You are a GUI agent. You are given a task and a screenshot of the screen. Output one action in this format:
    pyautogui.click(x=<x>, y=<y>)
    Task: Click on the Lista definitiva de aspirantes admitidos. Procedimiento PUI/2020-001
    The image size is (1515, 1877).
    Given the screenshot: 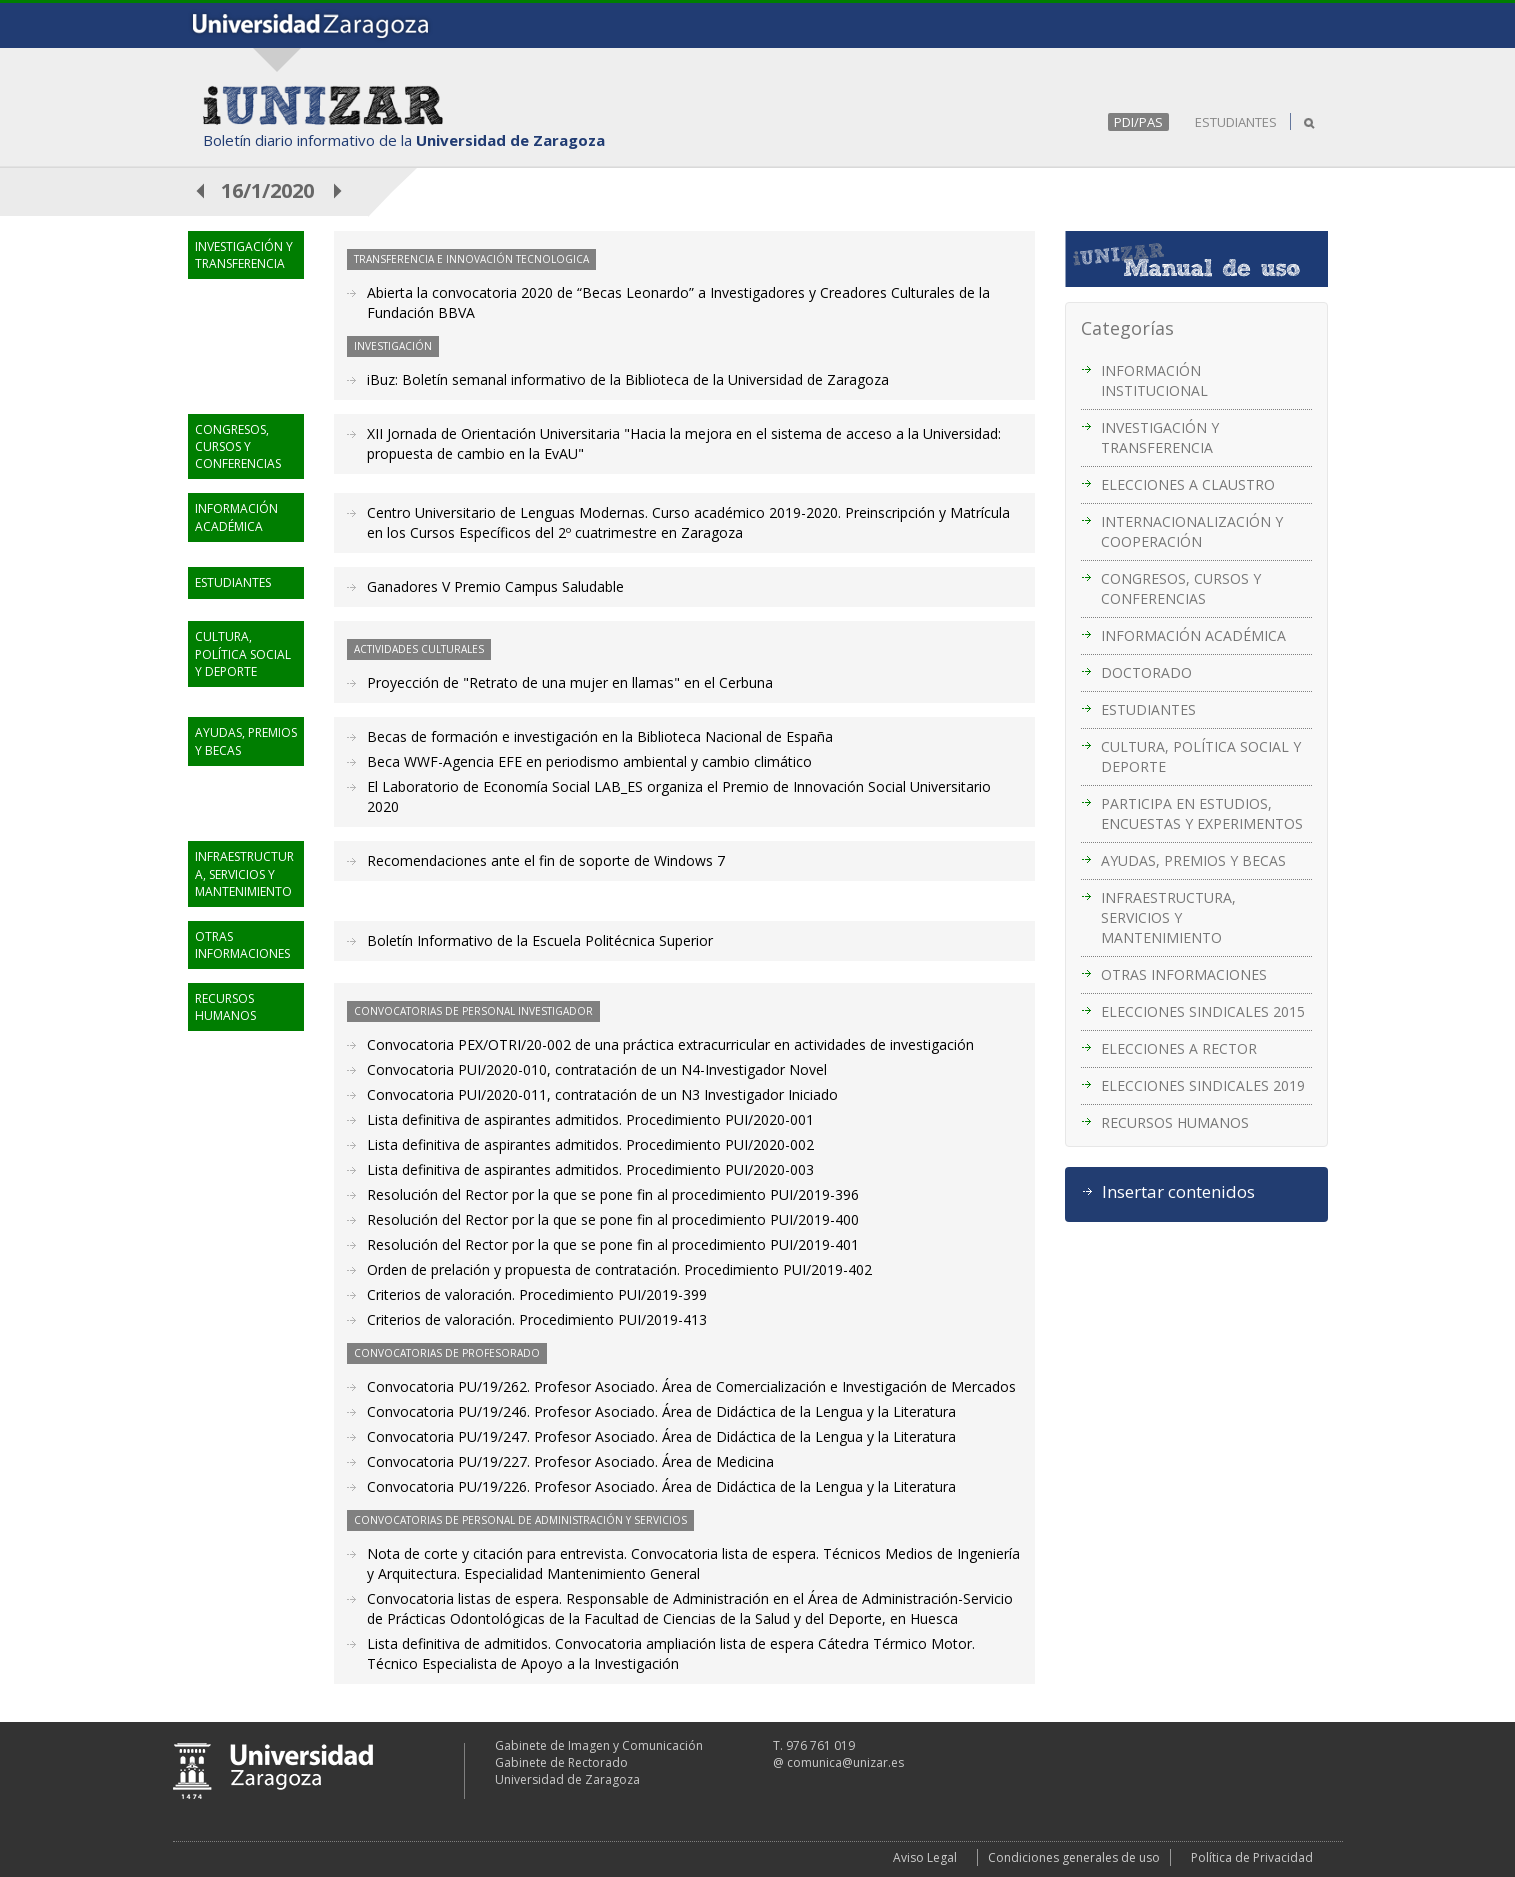 What is the action you would take?
    pyautogui.click(x=590, y=1119)
    